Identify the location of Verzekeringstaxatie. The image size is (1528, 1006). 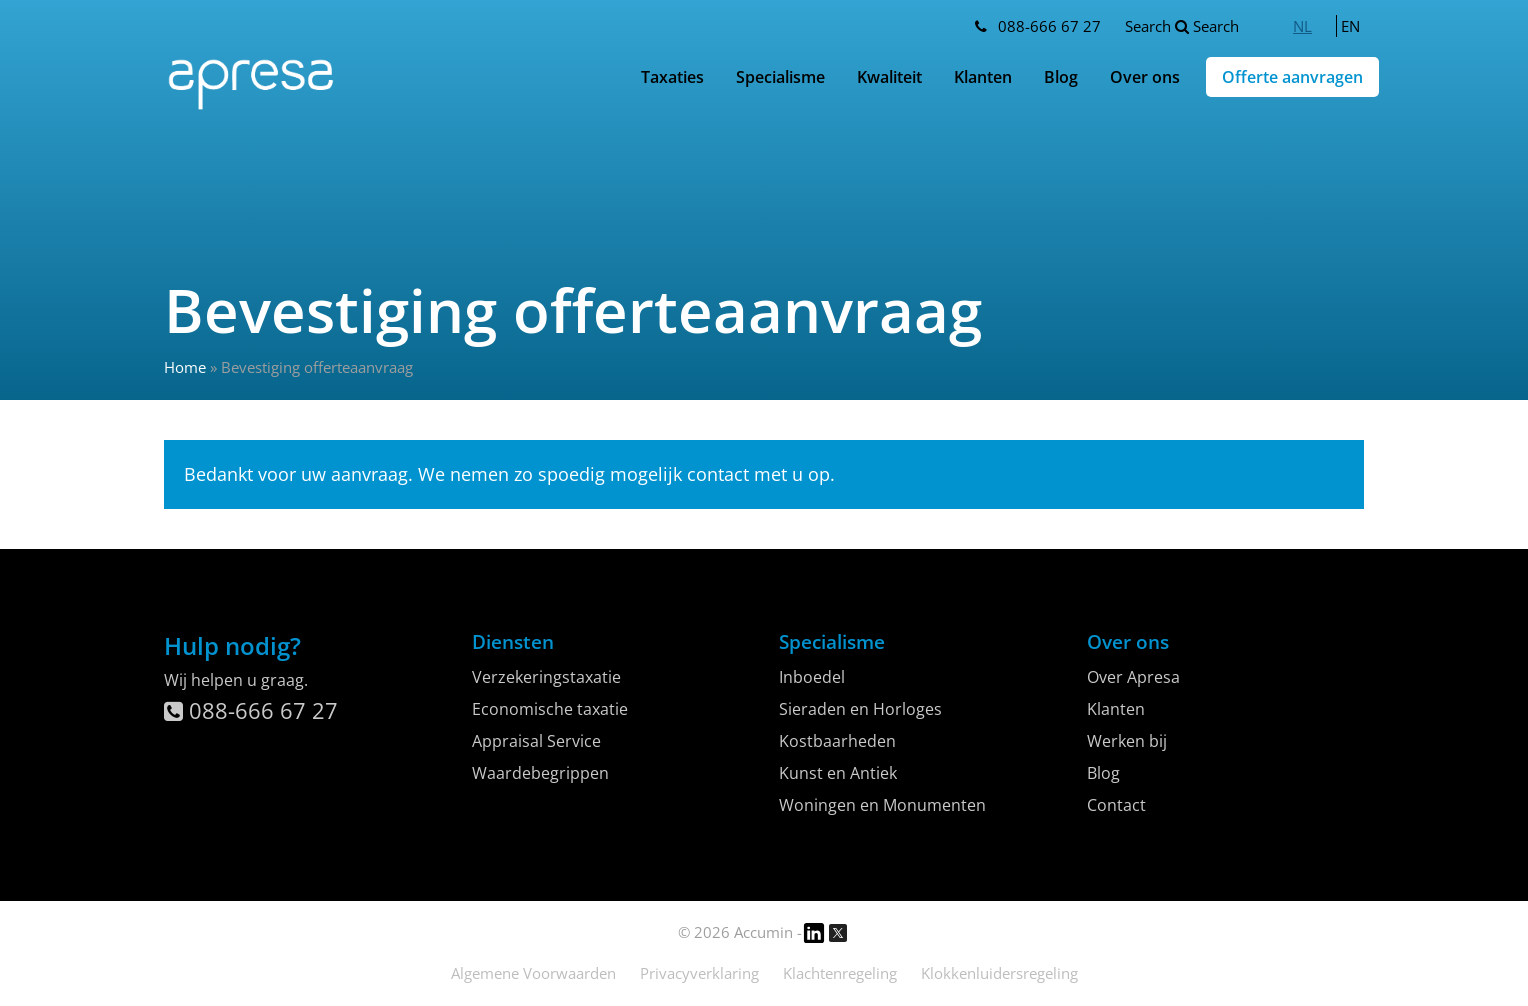
(546, 677).